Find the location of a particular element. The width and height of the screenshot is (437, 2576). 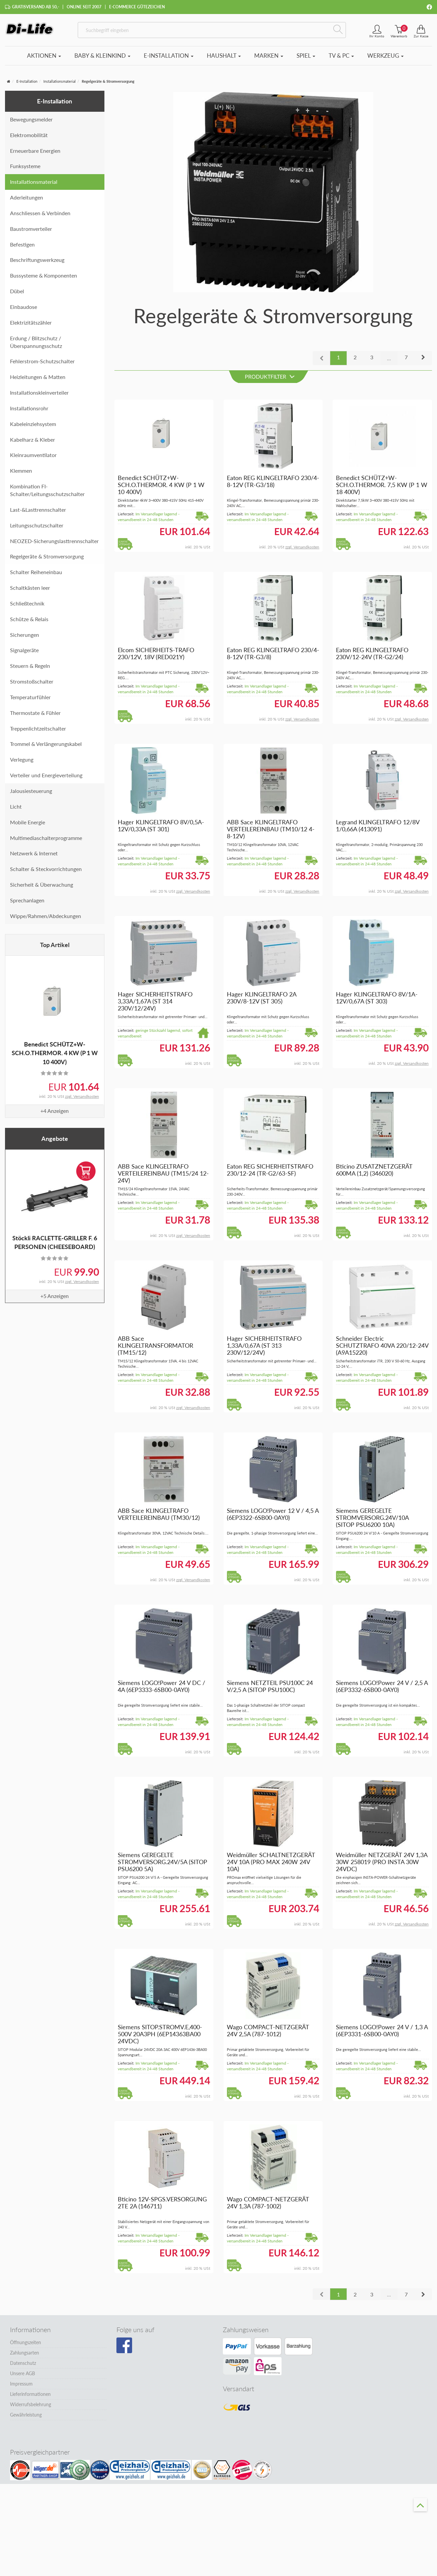

Gewährleistung is located at coordinates (26, 2416).